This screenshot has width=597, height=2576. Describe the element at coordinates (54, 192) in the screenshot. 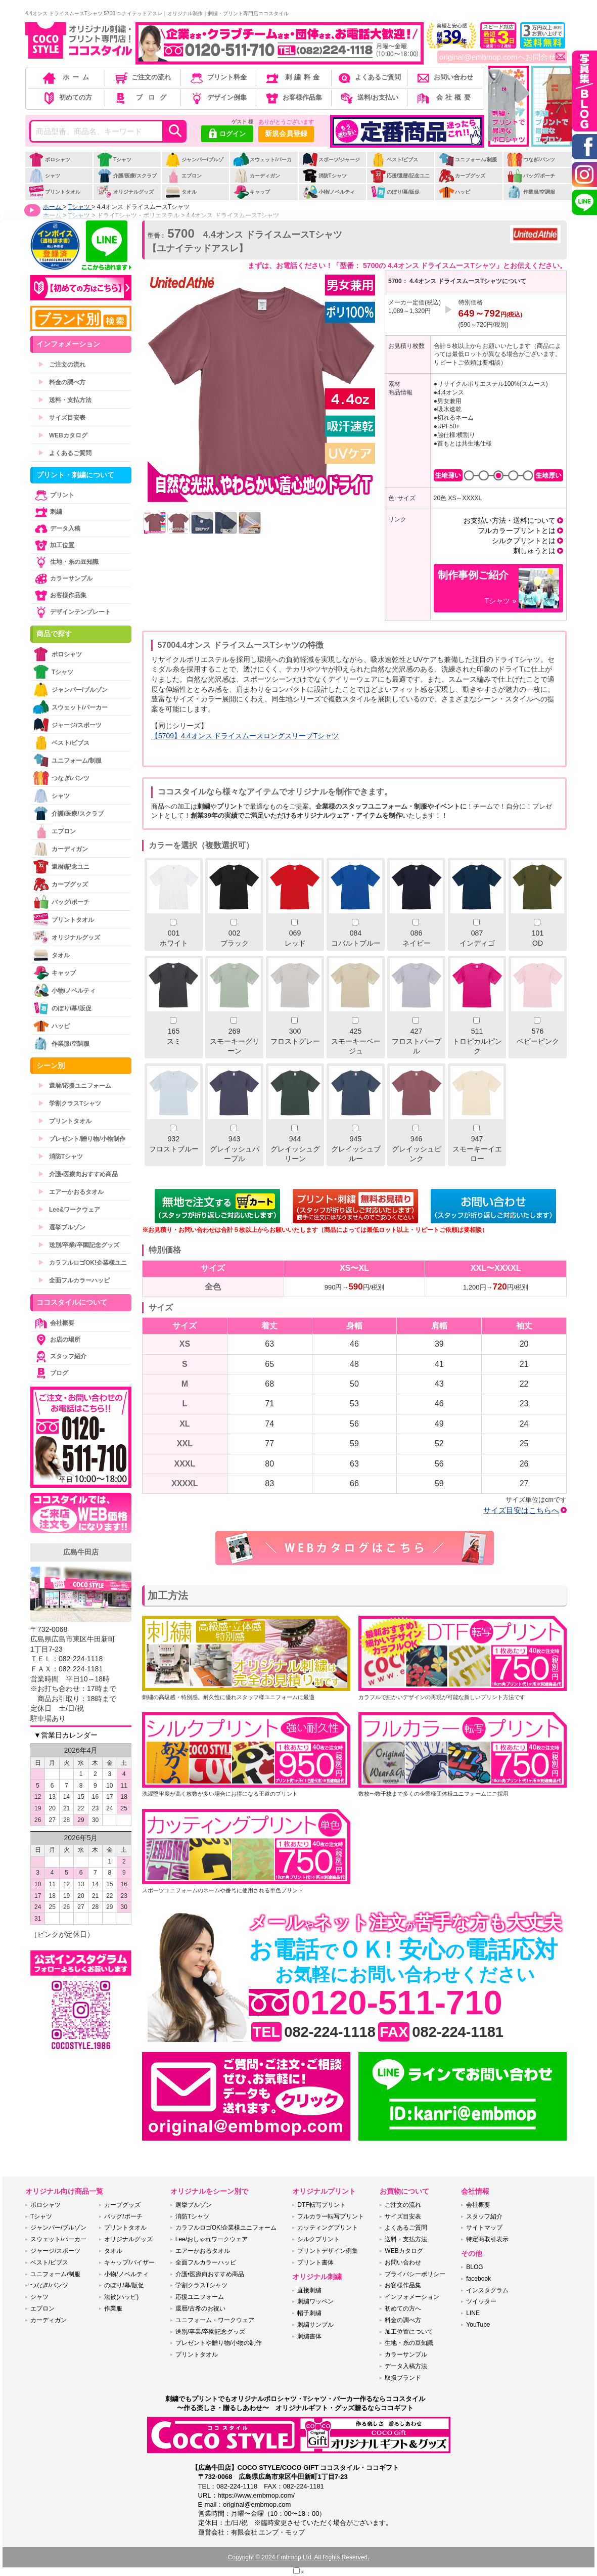

I see `プリントタオル` at that location.